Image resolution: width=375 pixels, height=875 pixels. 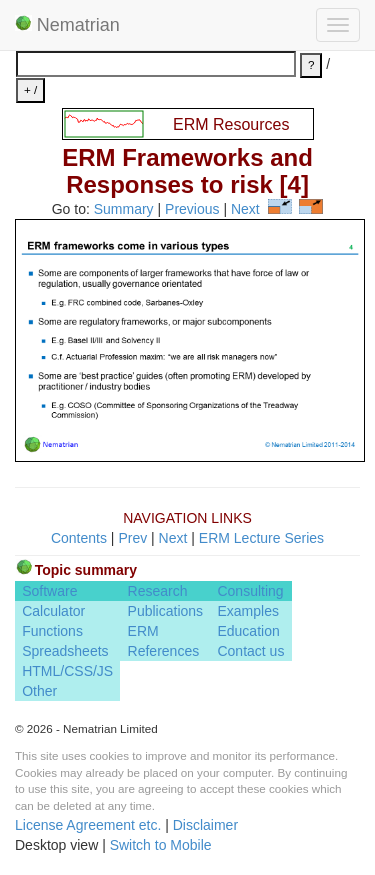 I want to click on Switch to Mobile, so click(x=161, y=845).